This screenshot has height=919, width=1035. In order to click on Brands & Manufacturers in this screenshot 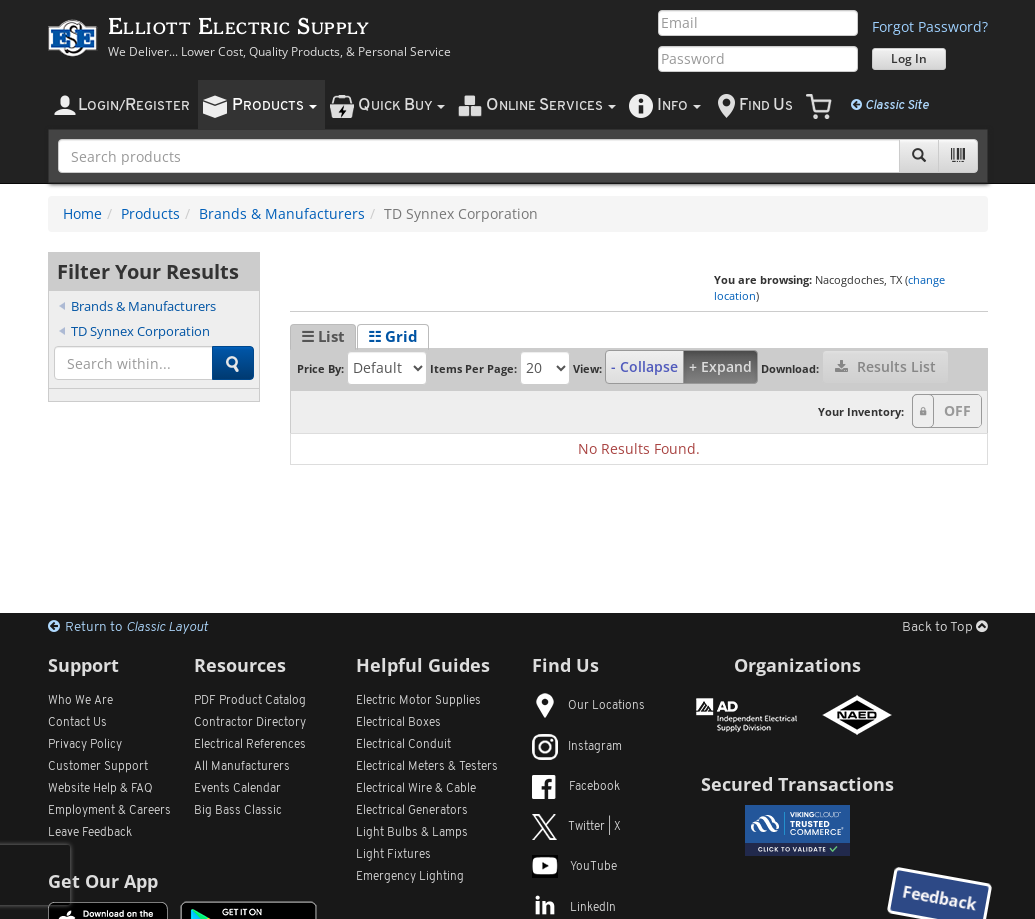, I will do `click(282, 213)`.